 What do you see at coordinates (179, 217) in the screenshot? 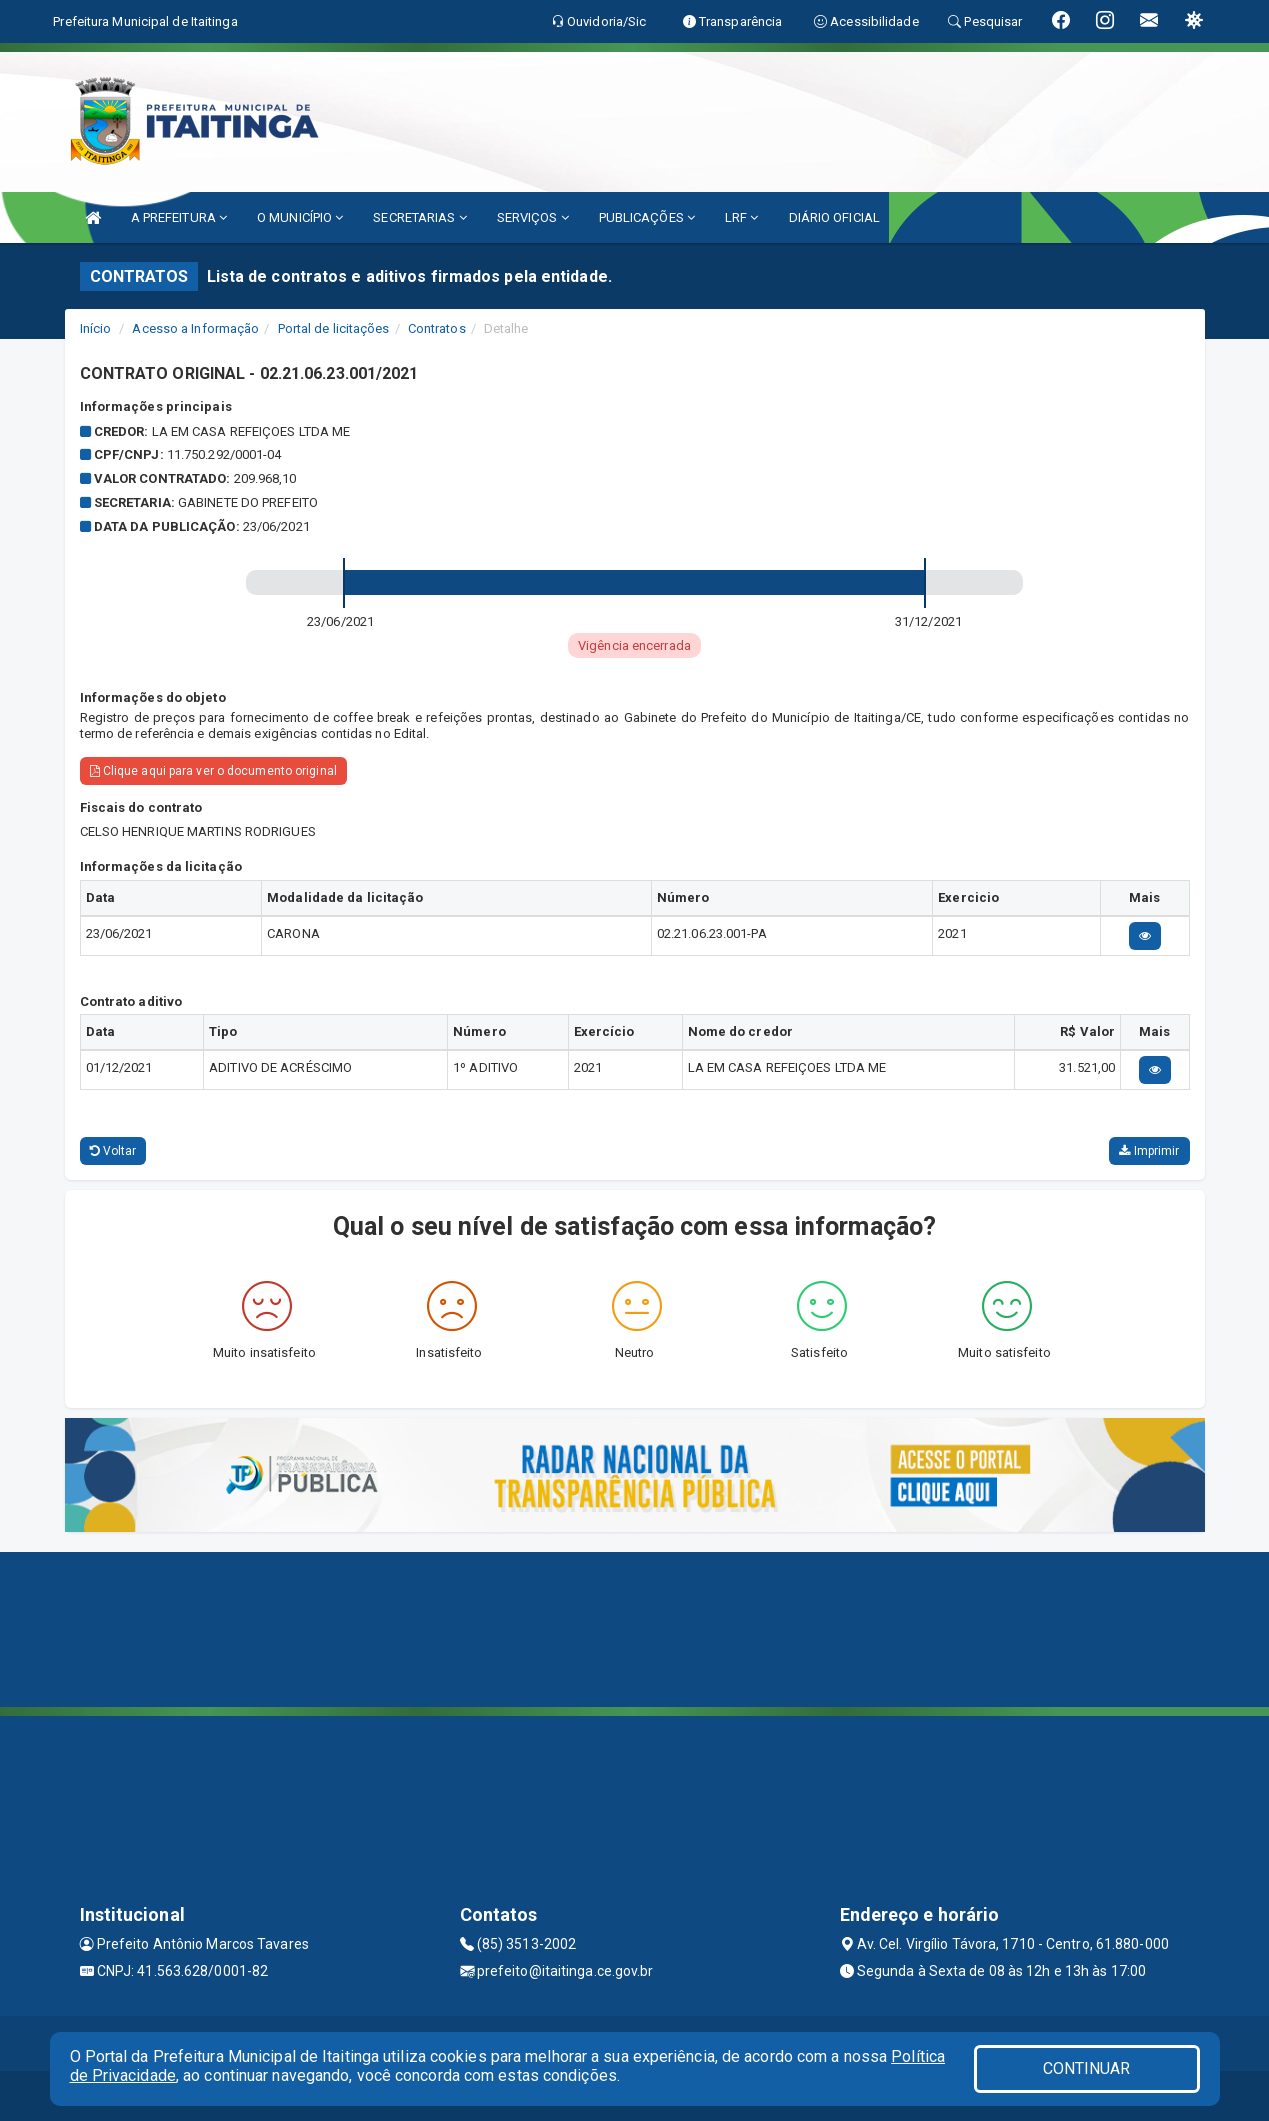
I see `A PREFEITURA` at bounding box center [179, 217].